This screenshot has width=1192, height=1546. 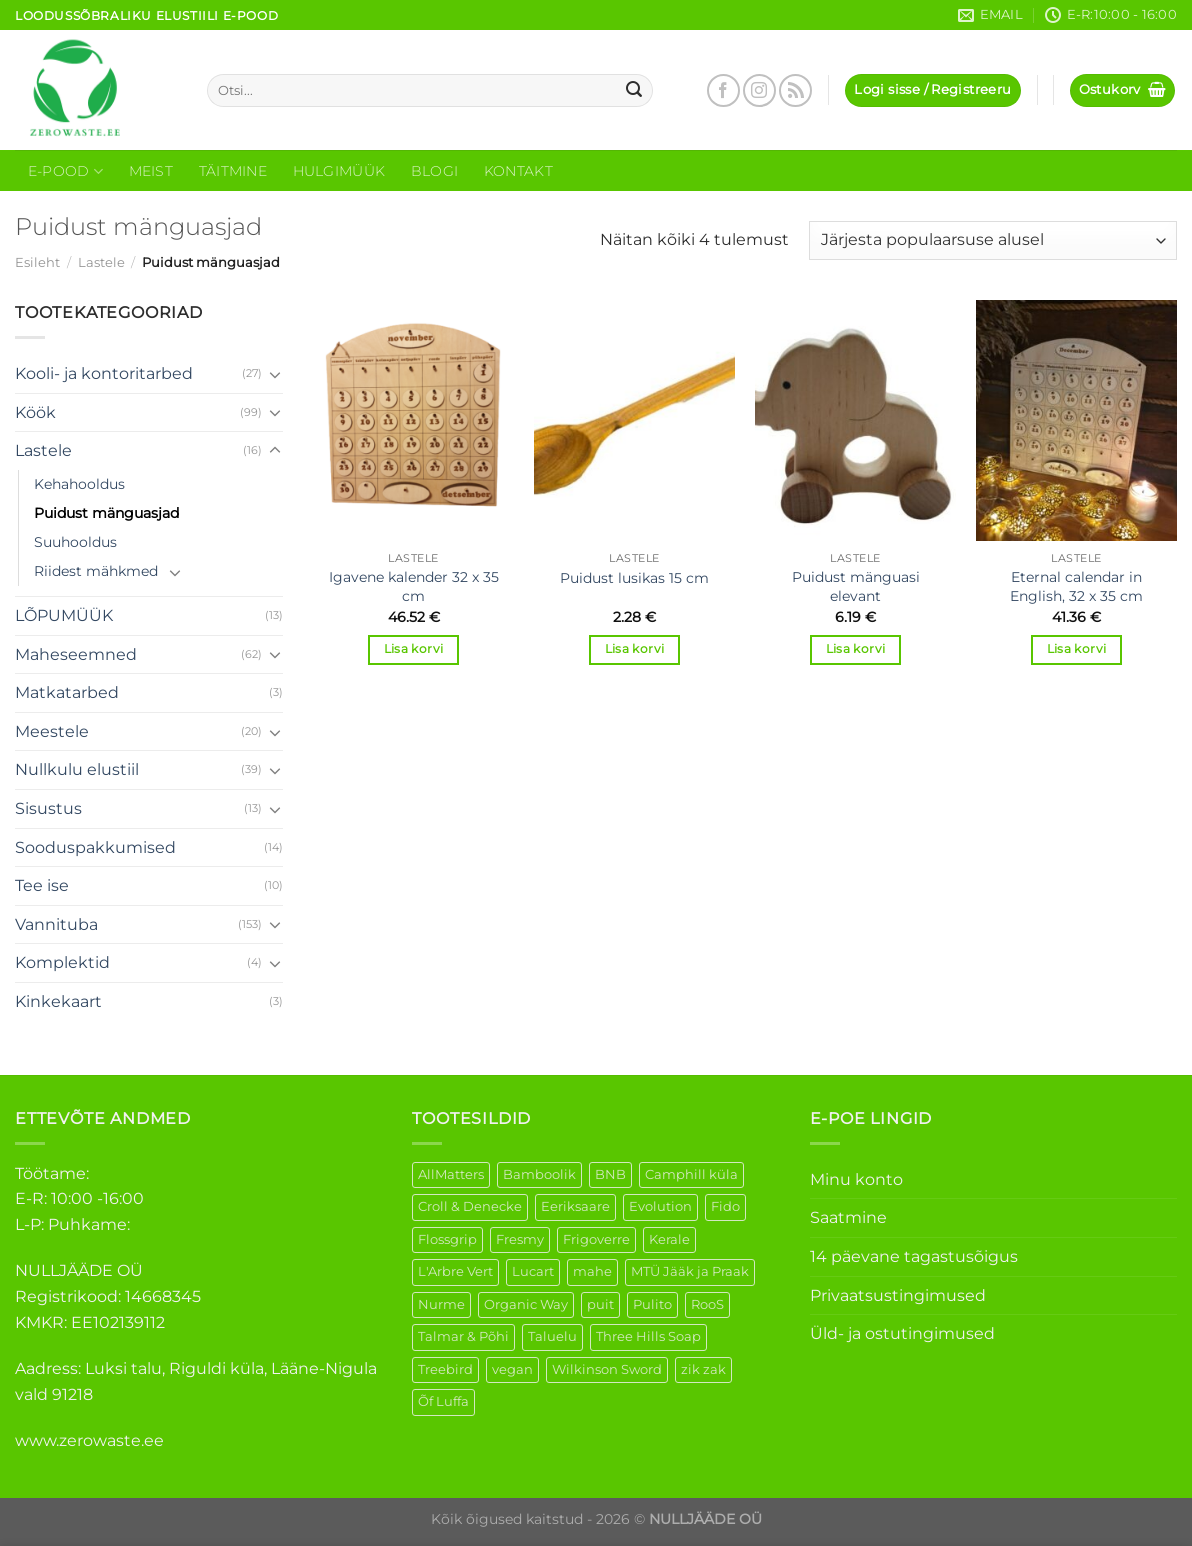 I want to click on Bamboolik [Bamboolik (40 elementi)], so click(x=539, y=1174).